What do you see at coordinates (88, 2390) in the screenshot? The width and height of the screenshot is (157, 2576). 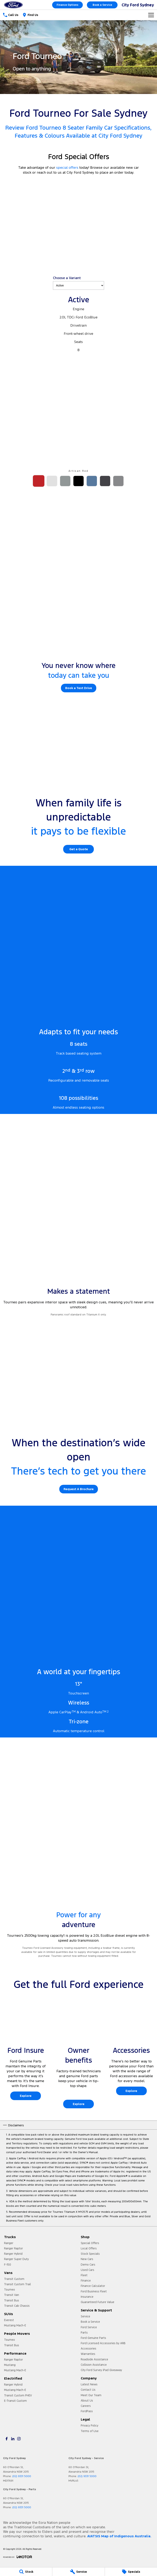 I see `Contact Us` at bounding box center [88, 2390].